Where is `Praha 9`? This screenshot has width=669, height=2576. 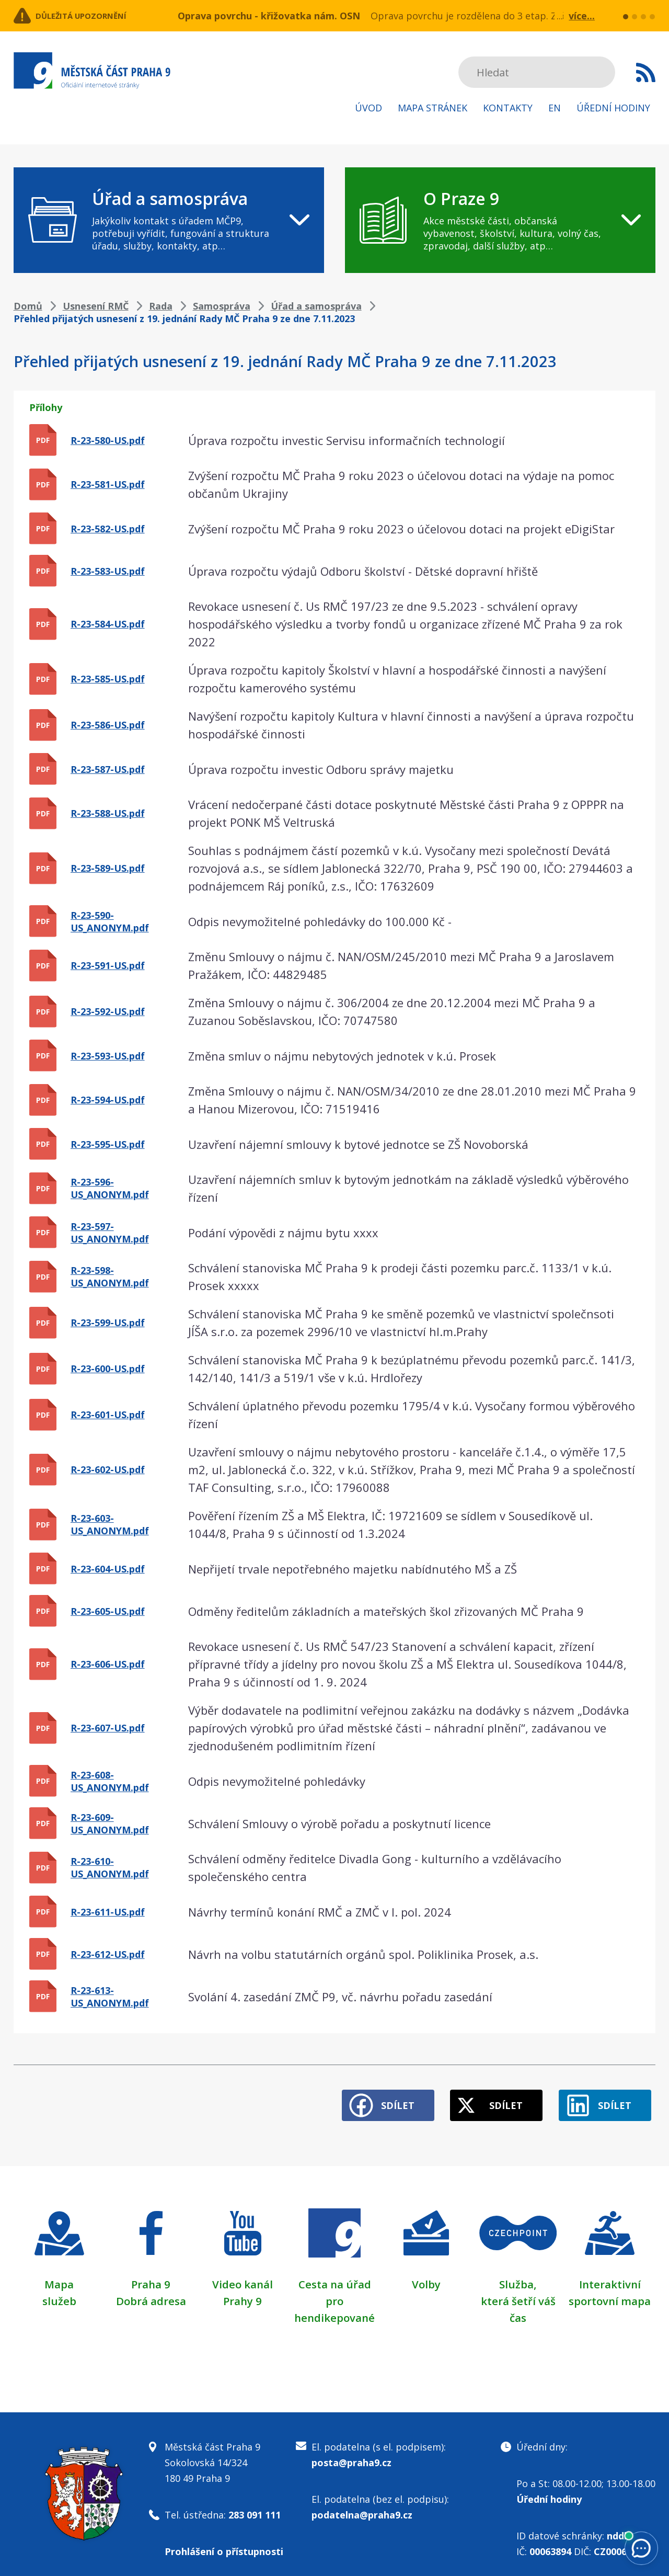
Praha 9 is located at coordinates (150, 2275).